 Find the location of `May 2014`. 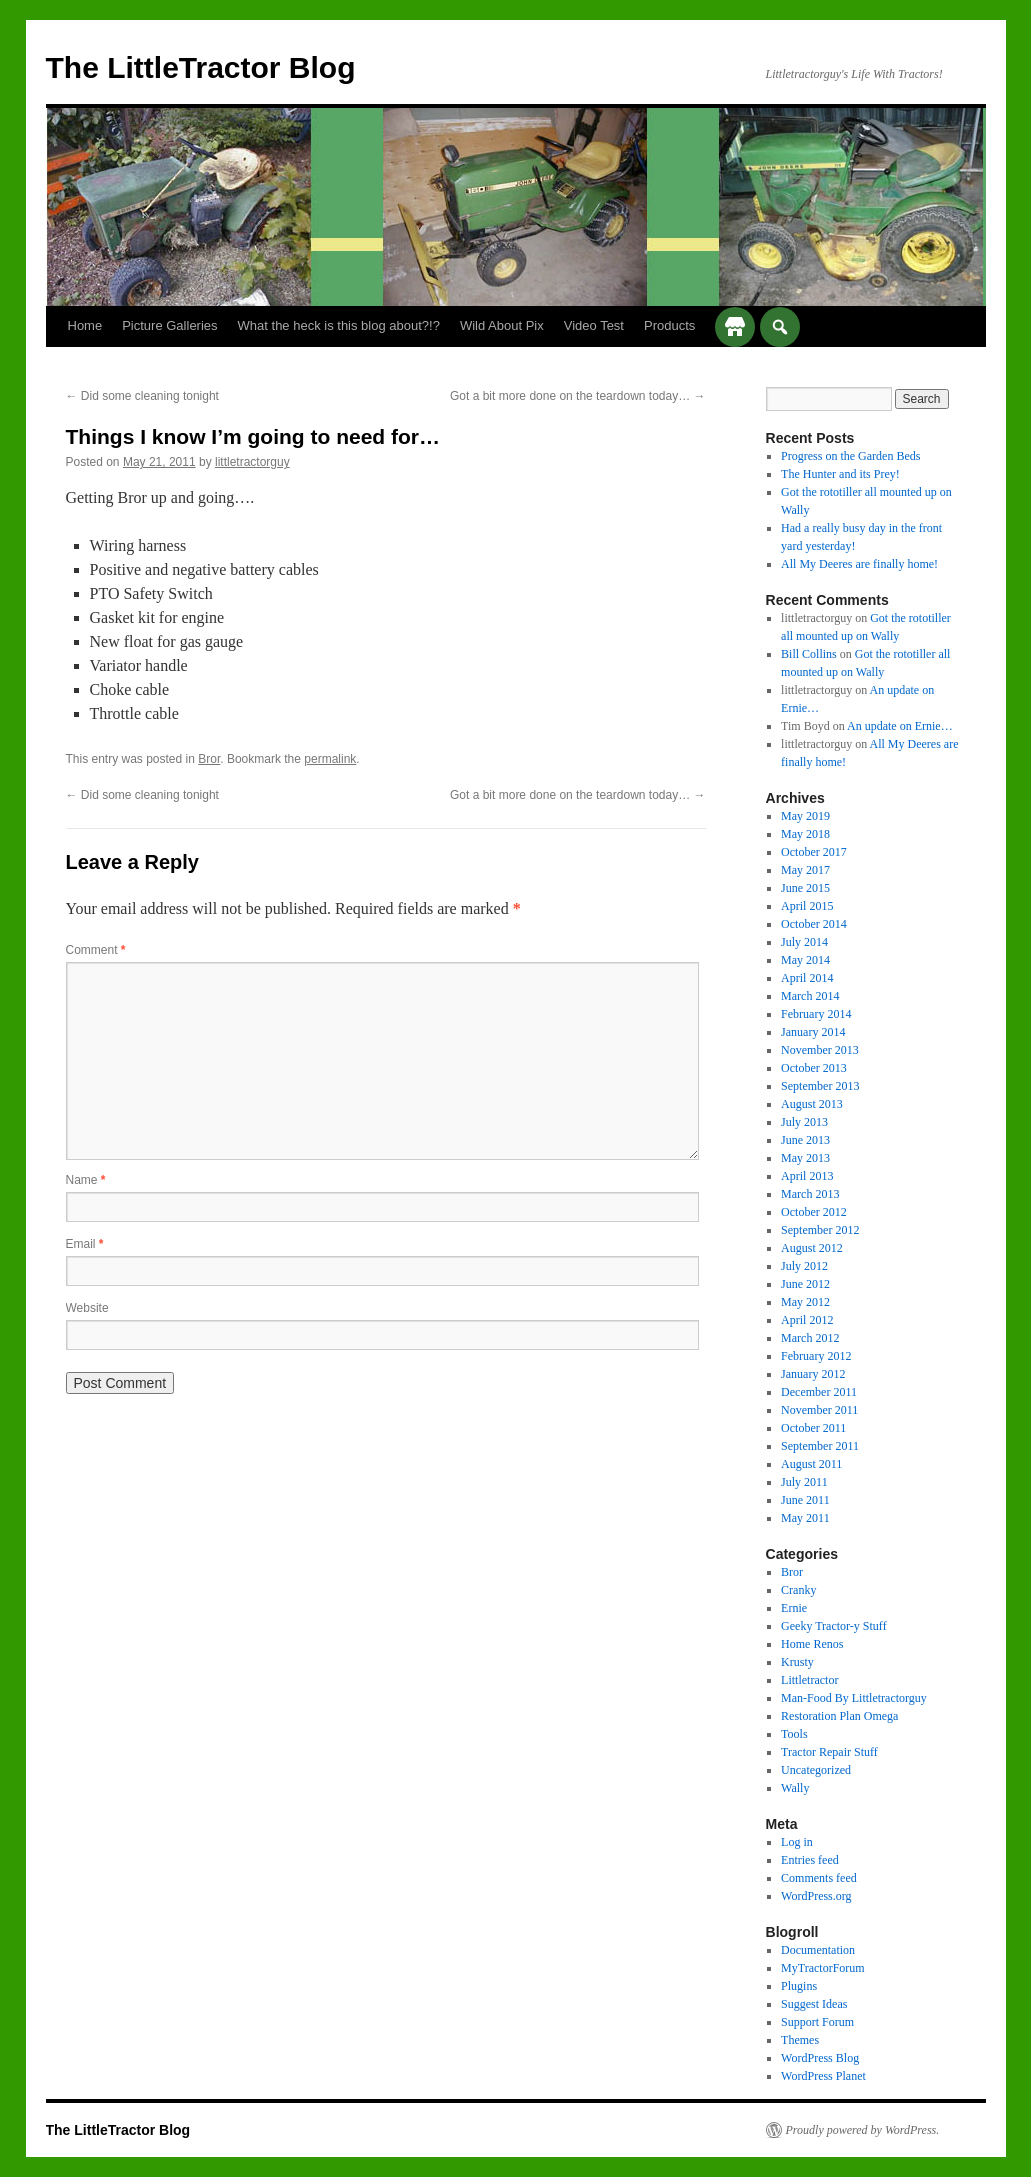

May 2014 is located at coordinates (805, 960).